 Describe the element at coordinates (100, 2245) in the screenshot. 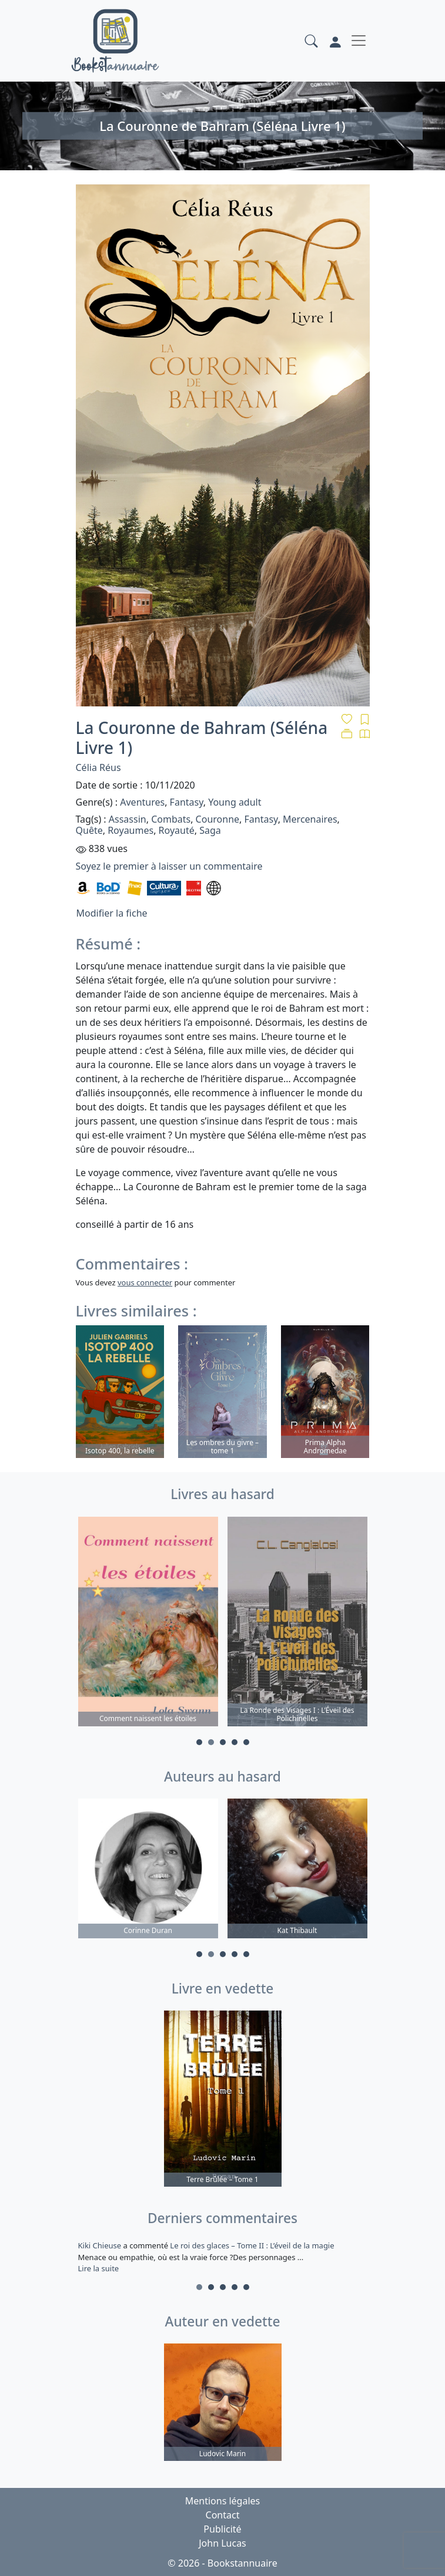

I see `Kiki Chieuse` at that location.